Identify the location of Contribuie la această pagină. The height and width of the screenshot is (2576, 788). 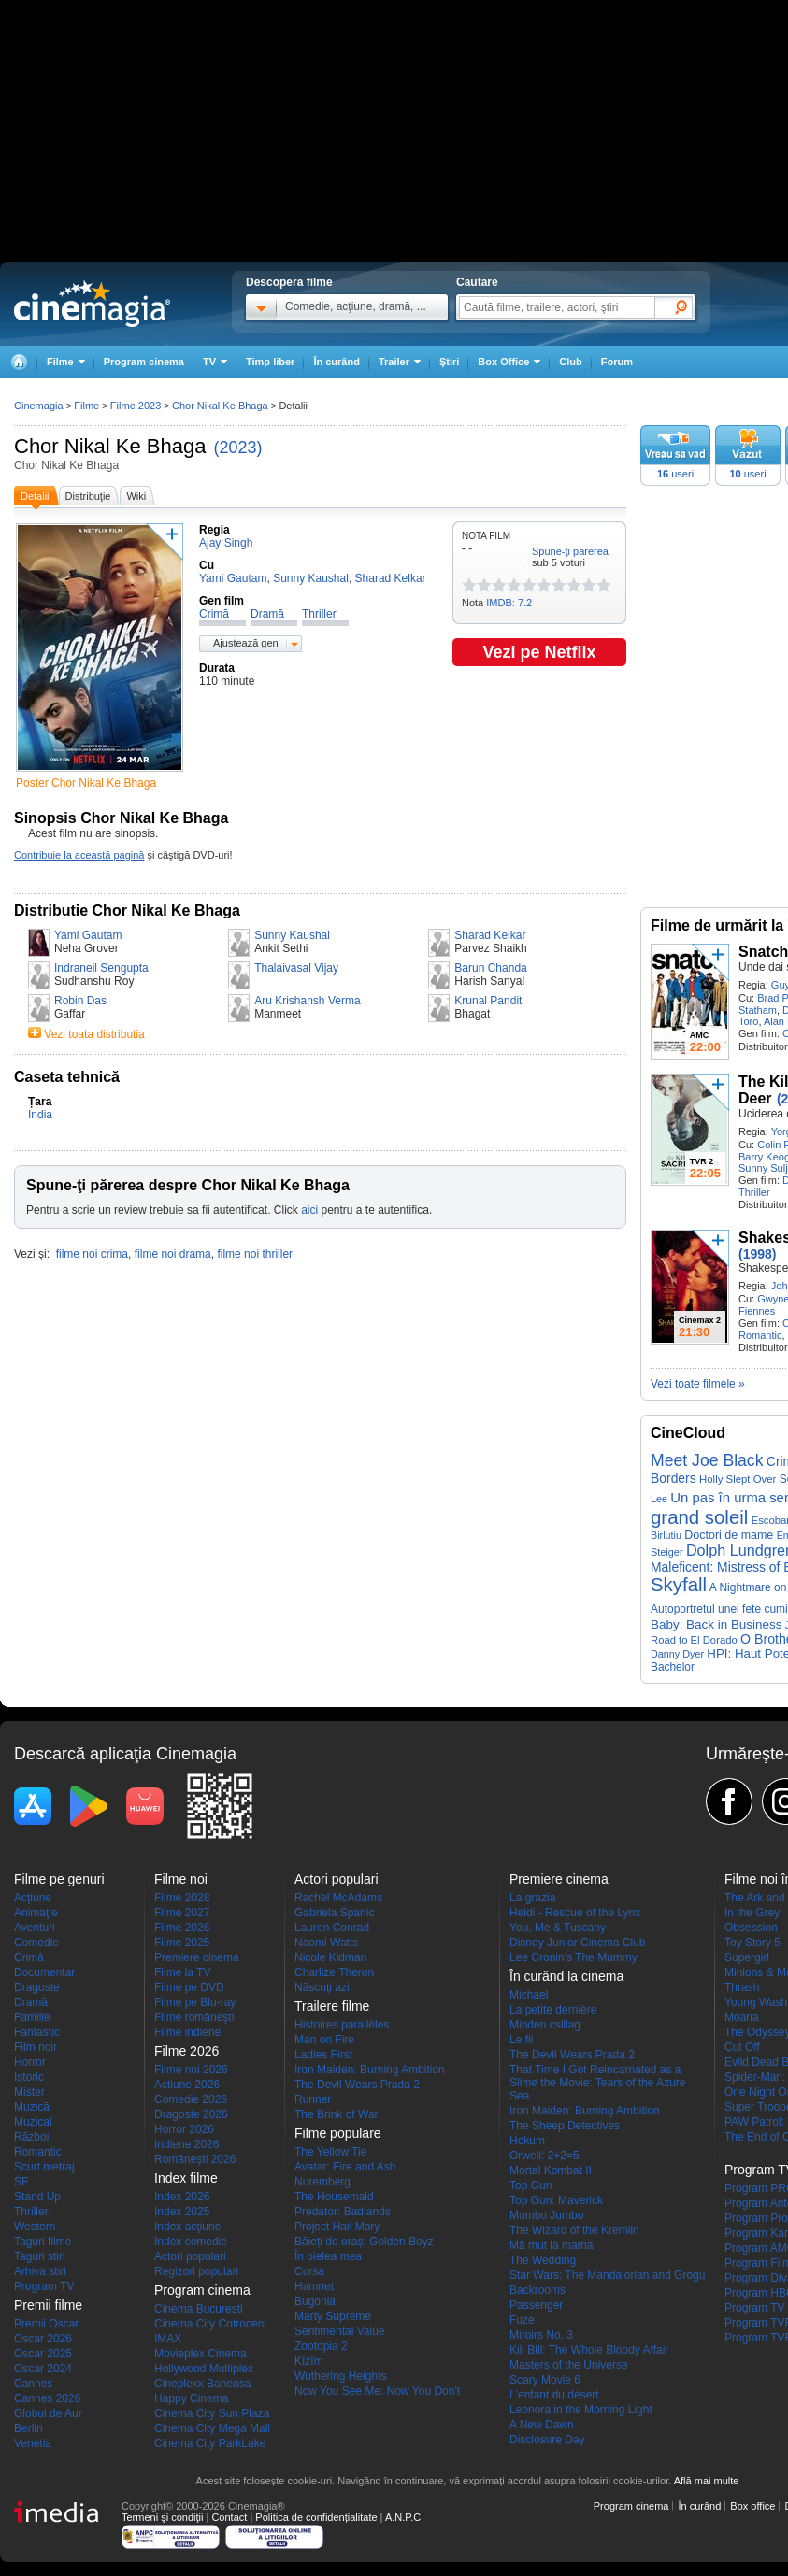
(79, 855).